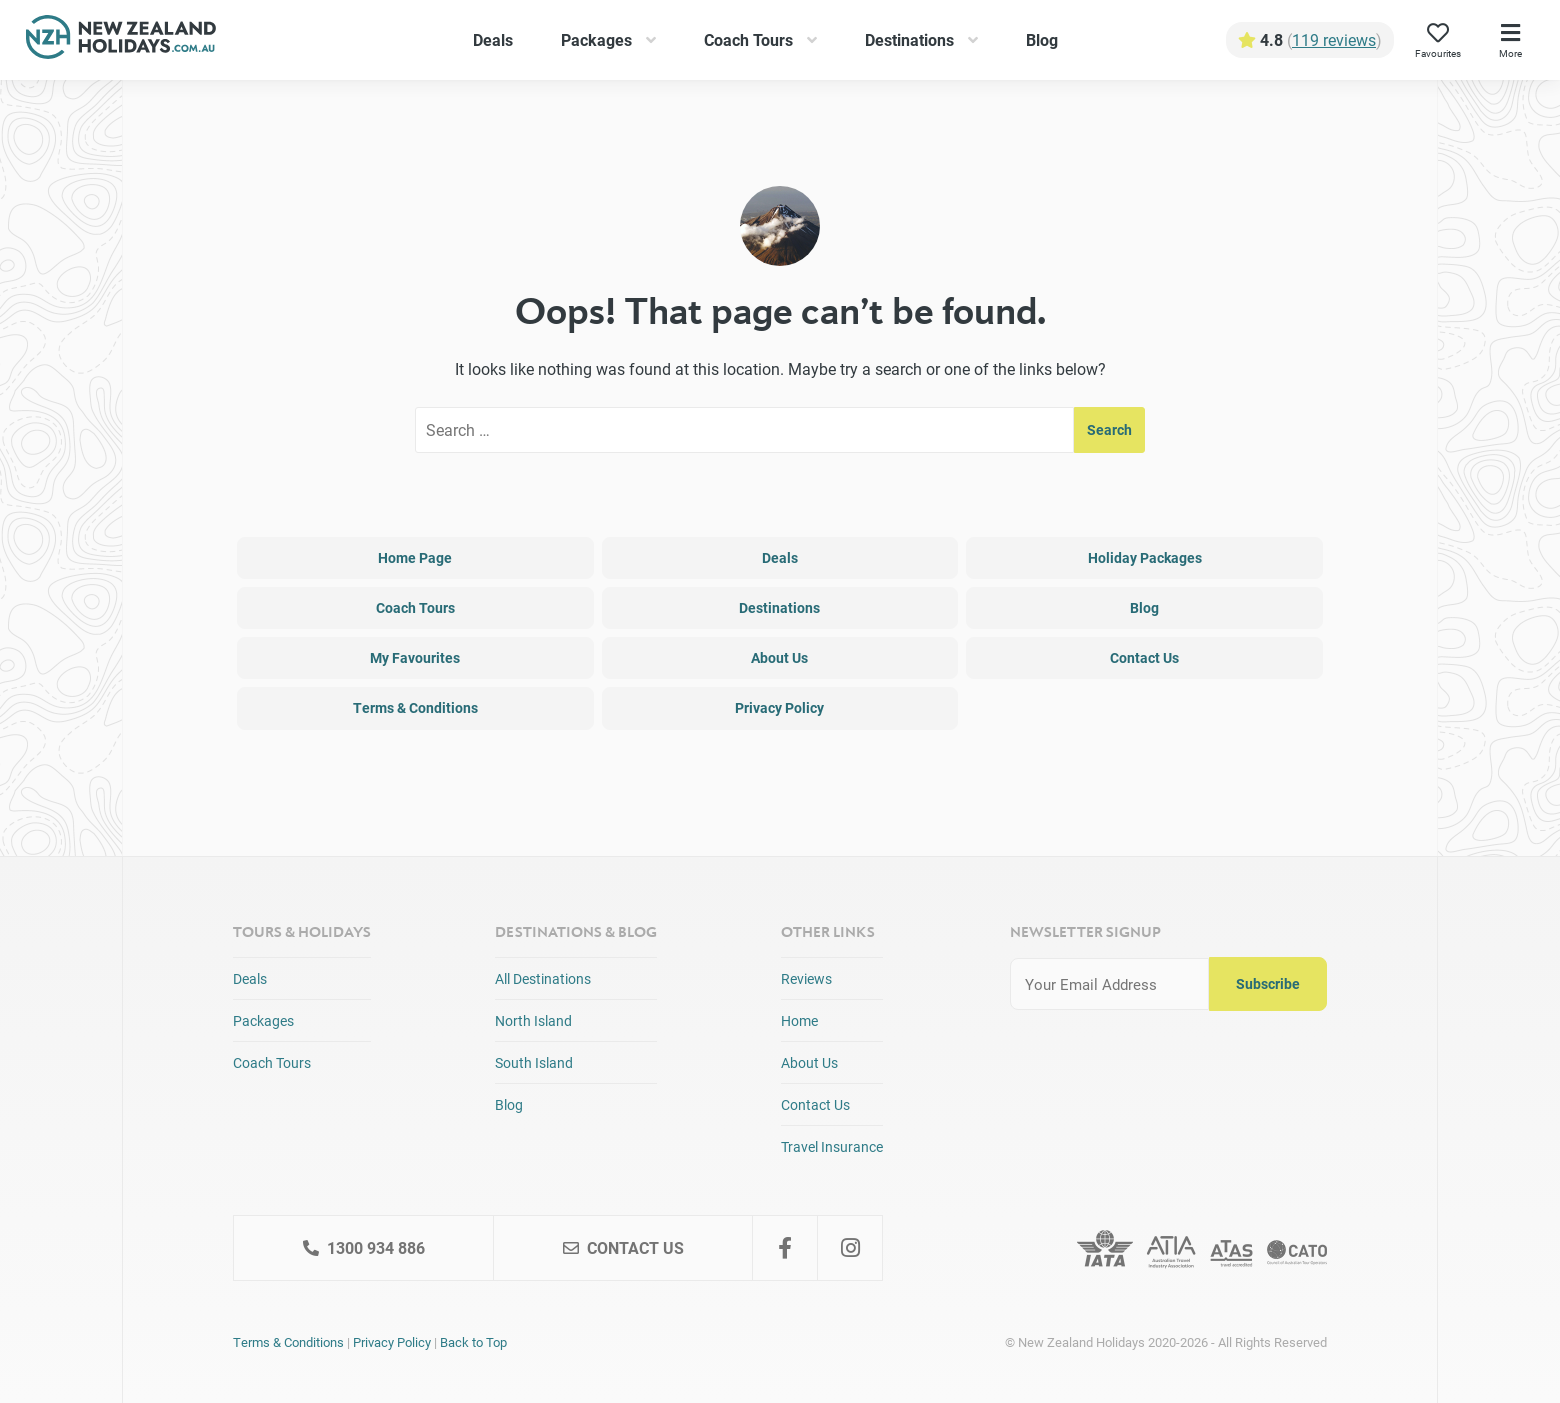  I want to click on Contact Us, so click(1144, 657).